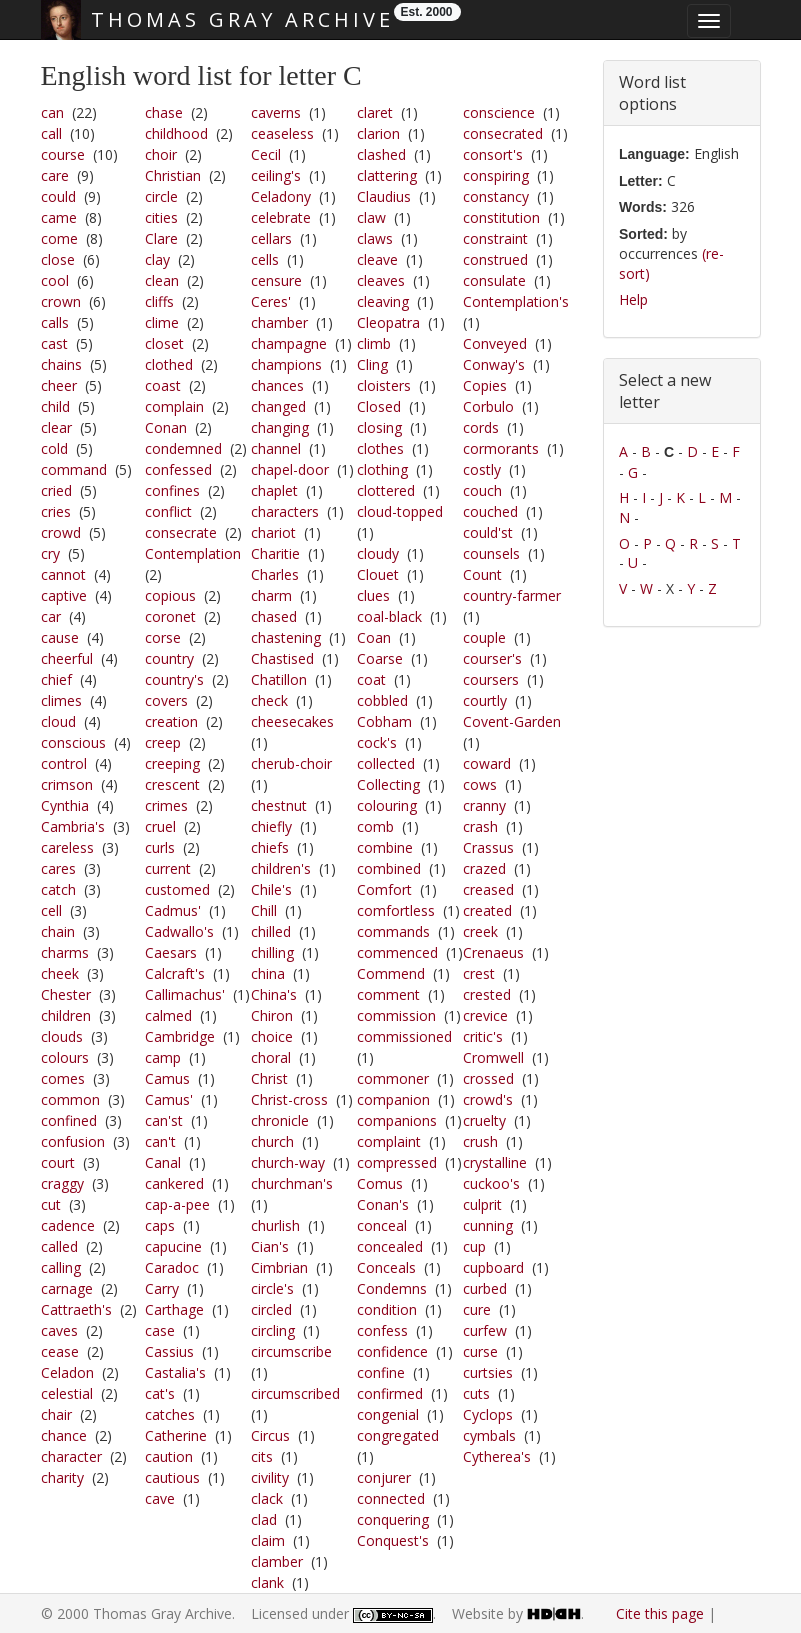 Image resolution: width=801 pixels, height=1633 pixels. What do you see at coordinates (482, 574) in the screenshot?
I see `Count` at bounding box center [482, 574].